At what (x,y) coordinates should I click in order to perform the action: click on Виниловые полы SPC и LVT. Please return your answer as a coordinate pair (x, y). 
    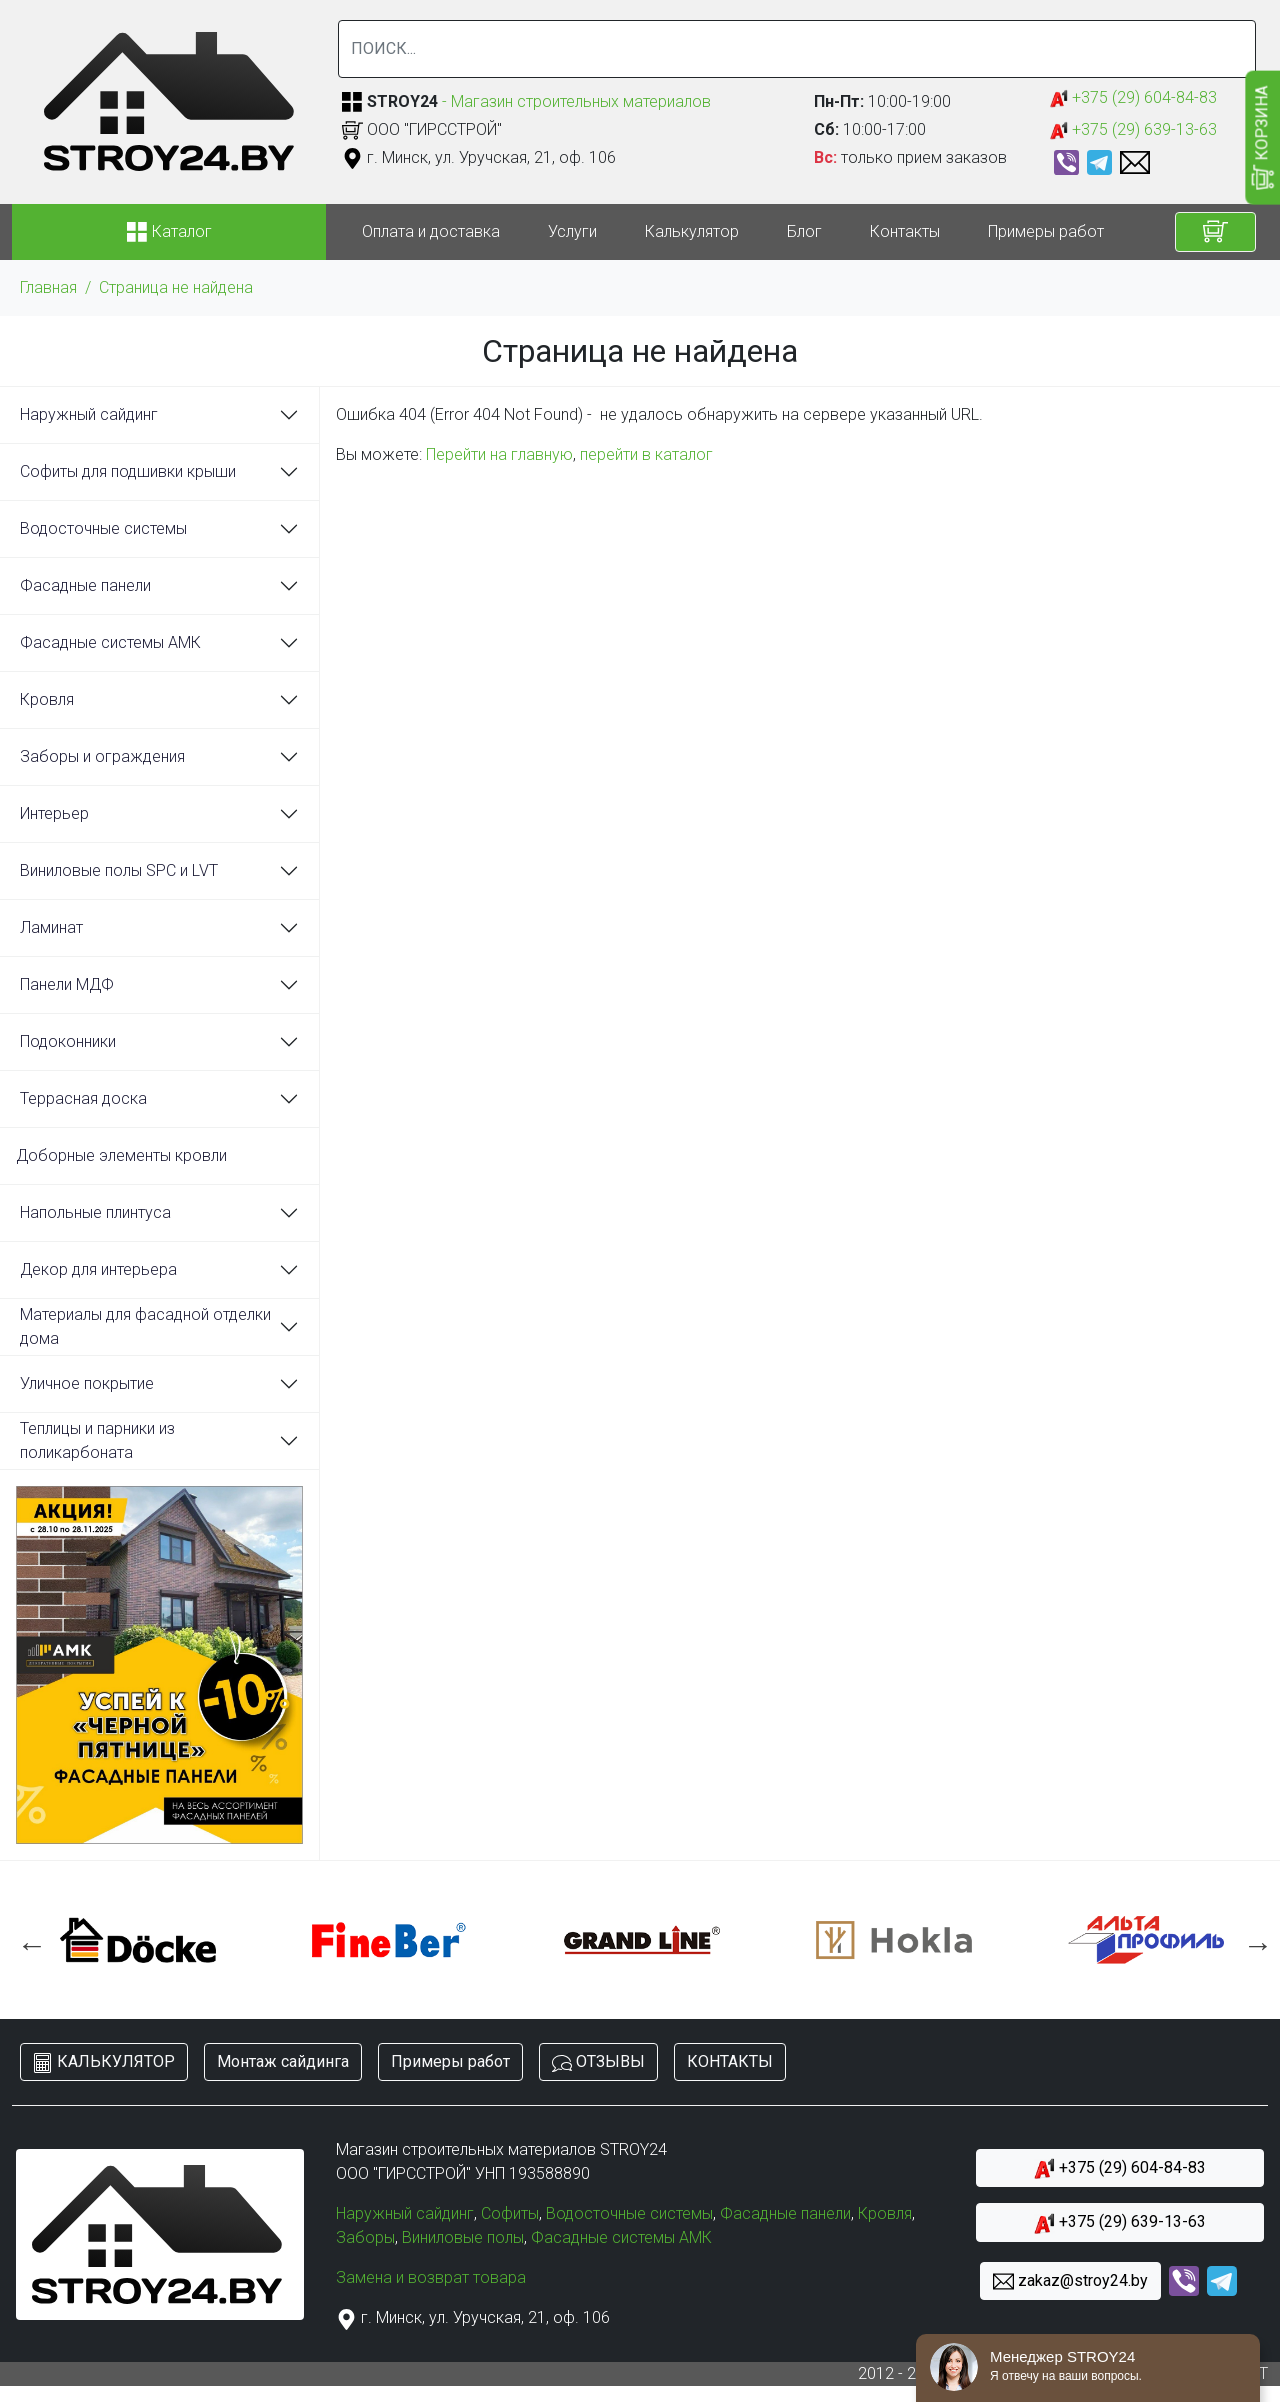
    Looking at the image, I should click on (119, 870).